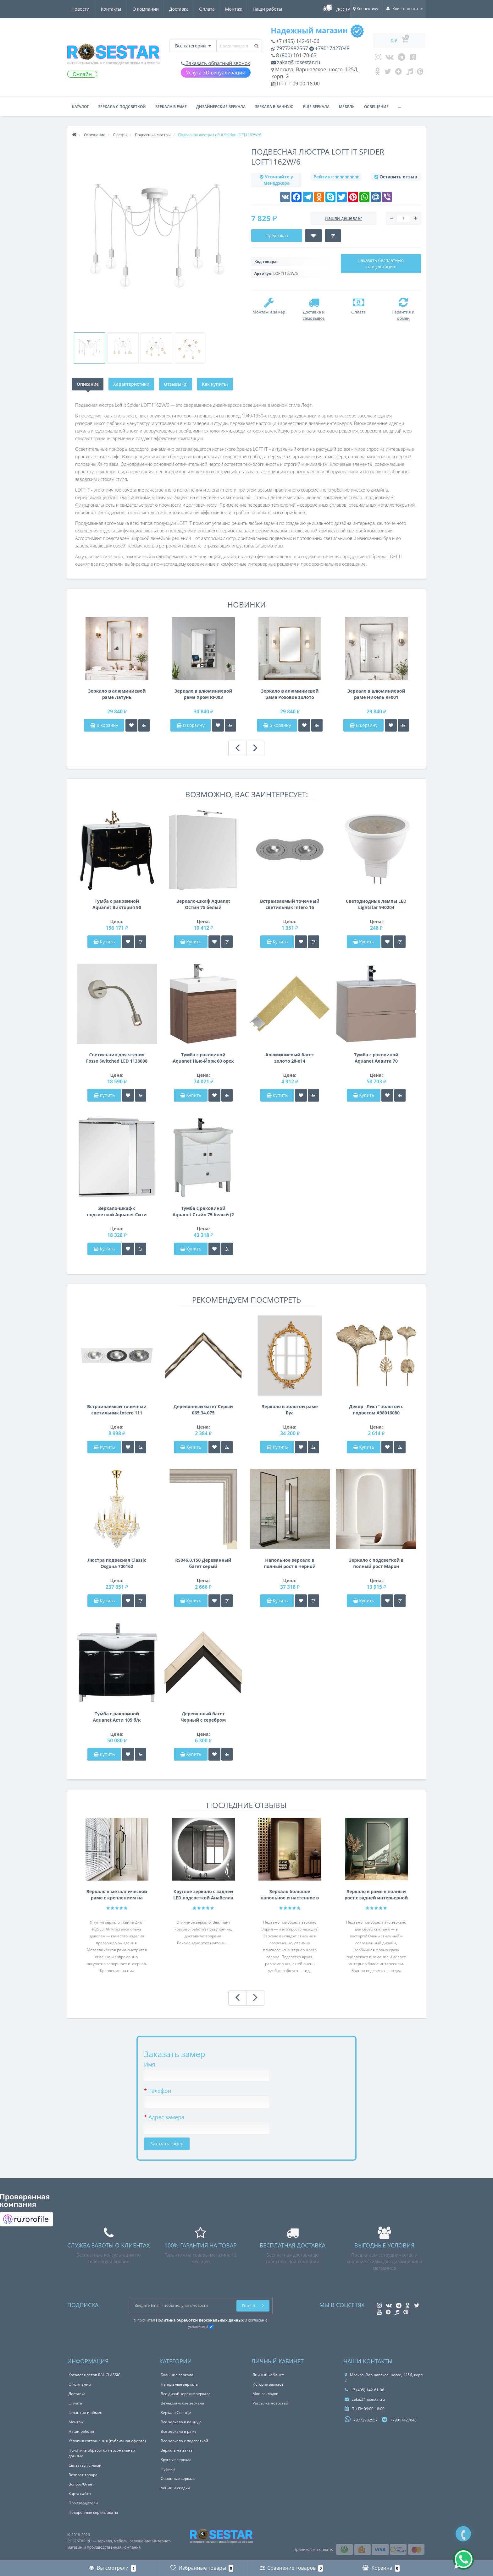 The image size is (493, 2576). I want to click on Напольное зеркало в полный рост в черной металлической раме на подставке Итан, so click(290, 1563).